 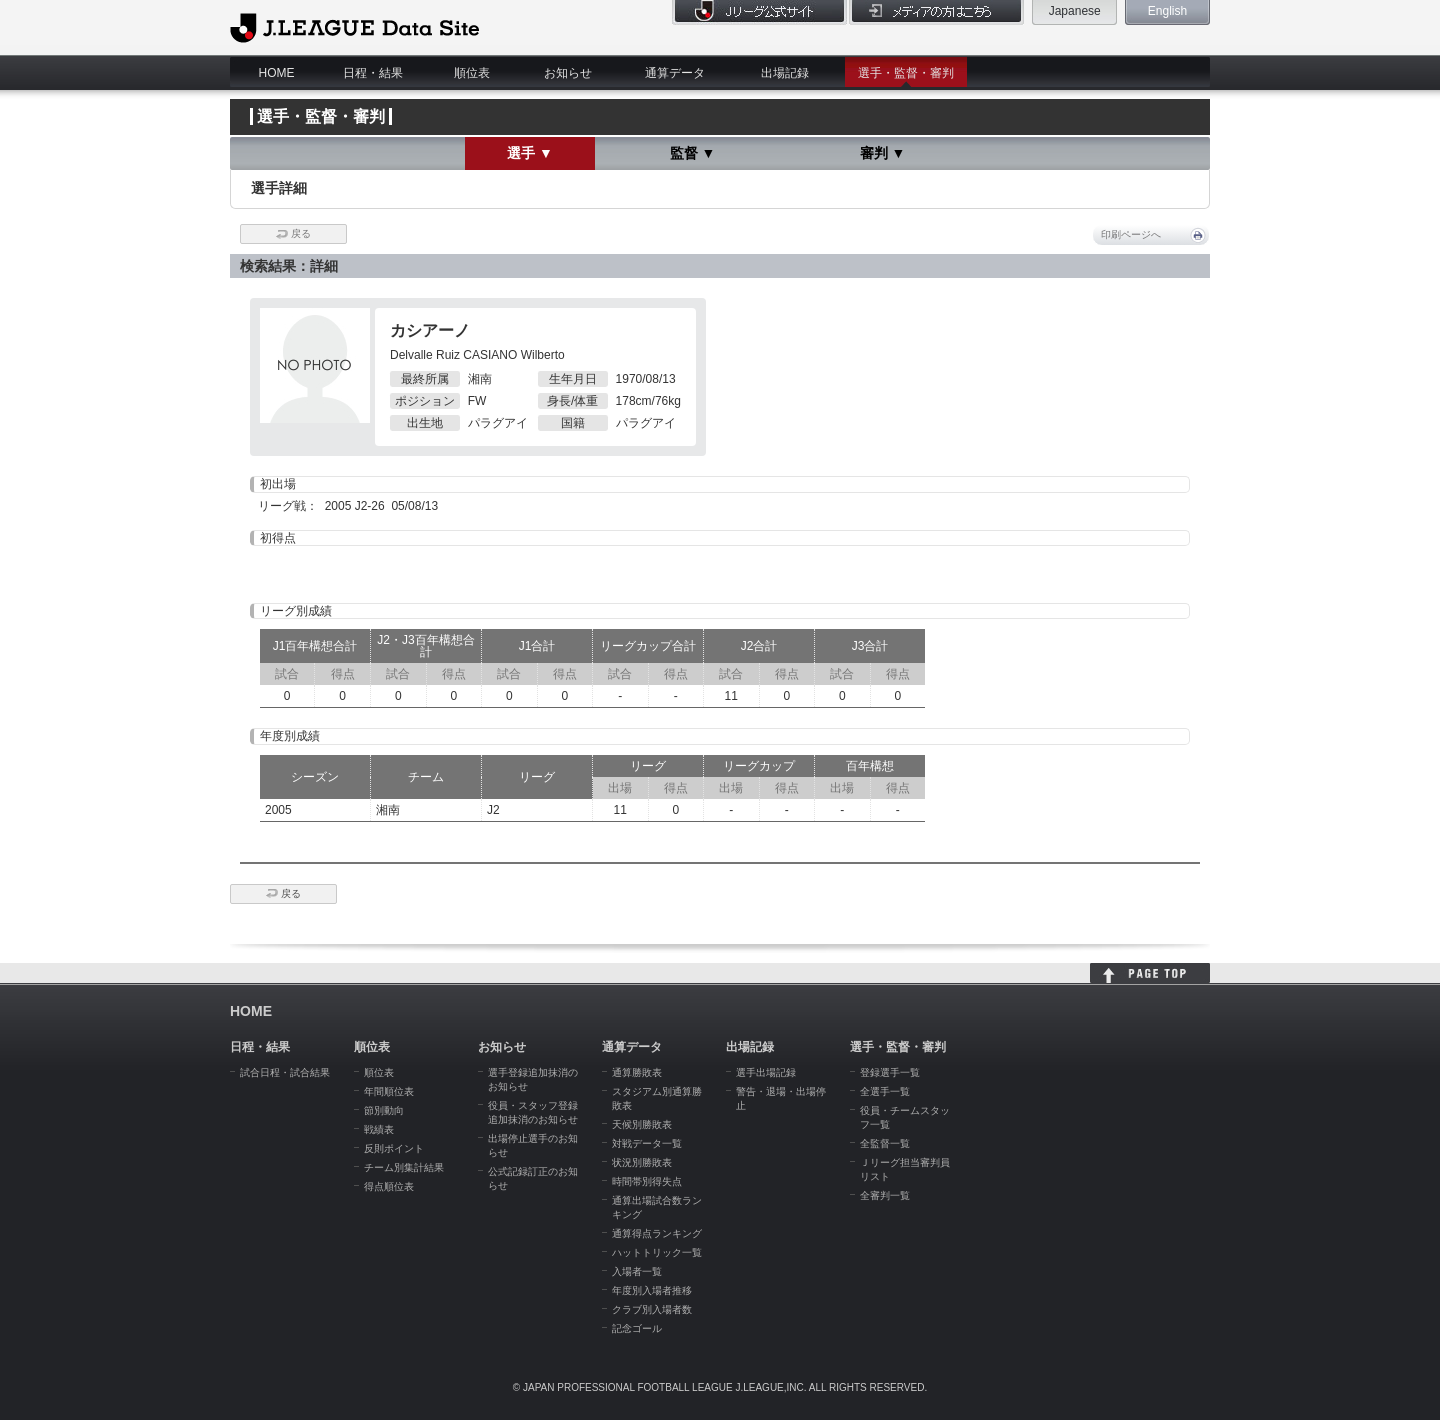 I want to click on English, so click(x=1167, y=11).